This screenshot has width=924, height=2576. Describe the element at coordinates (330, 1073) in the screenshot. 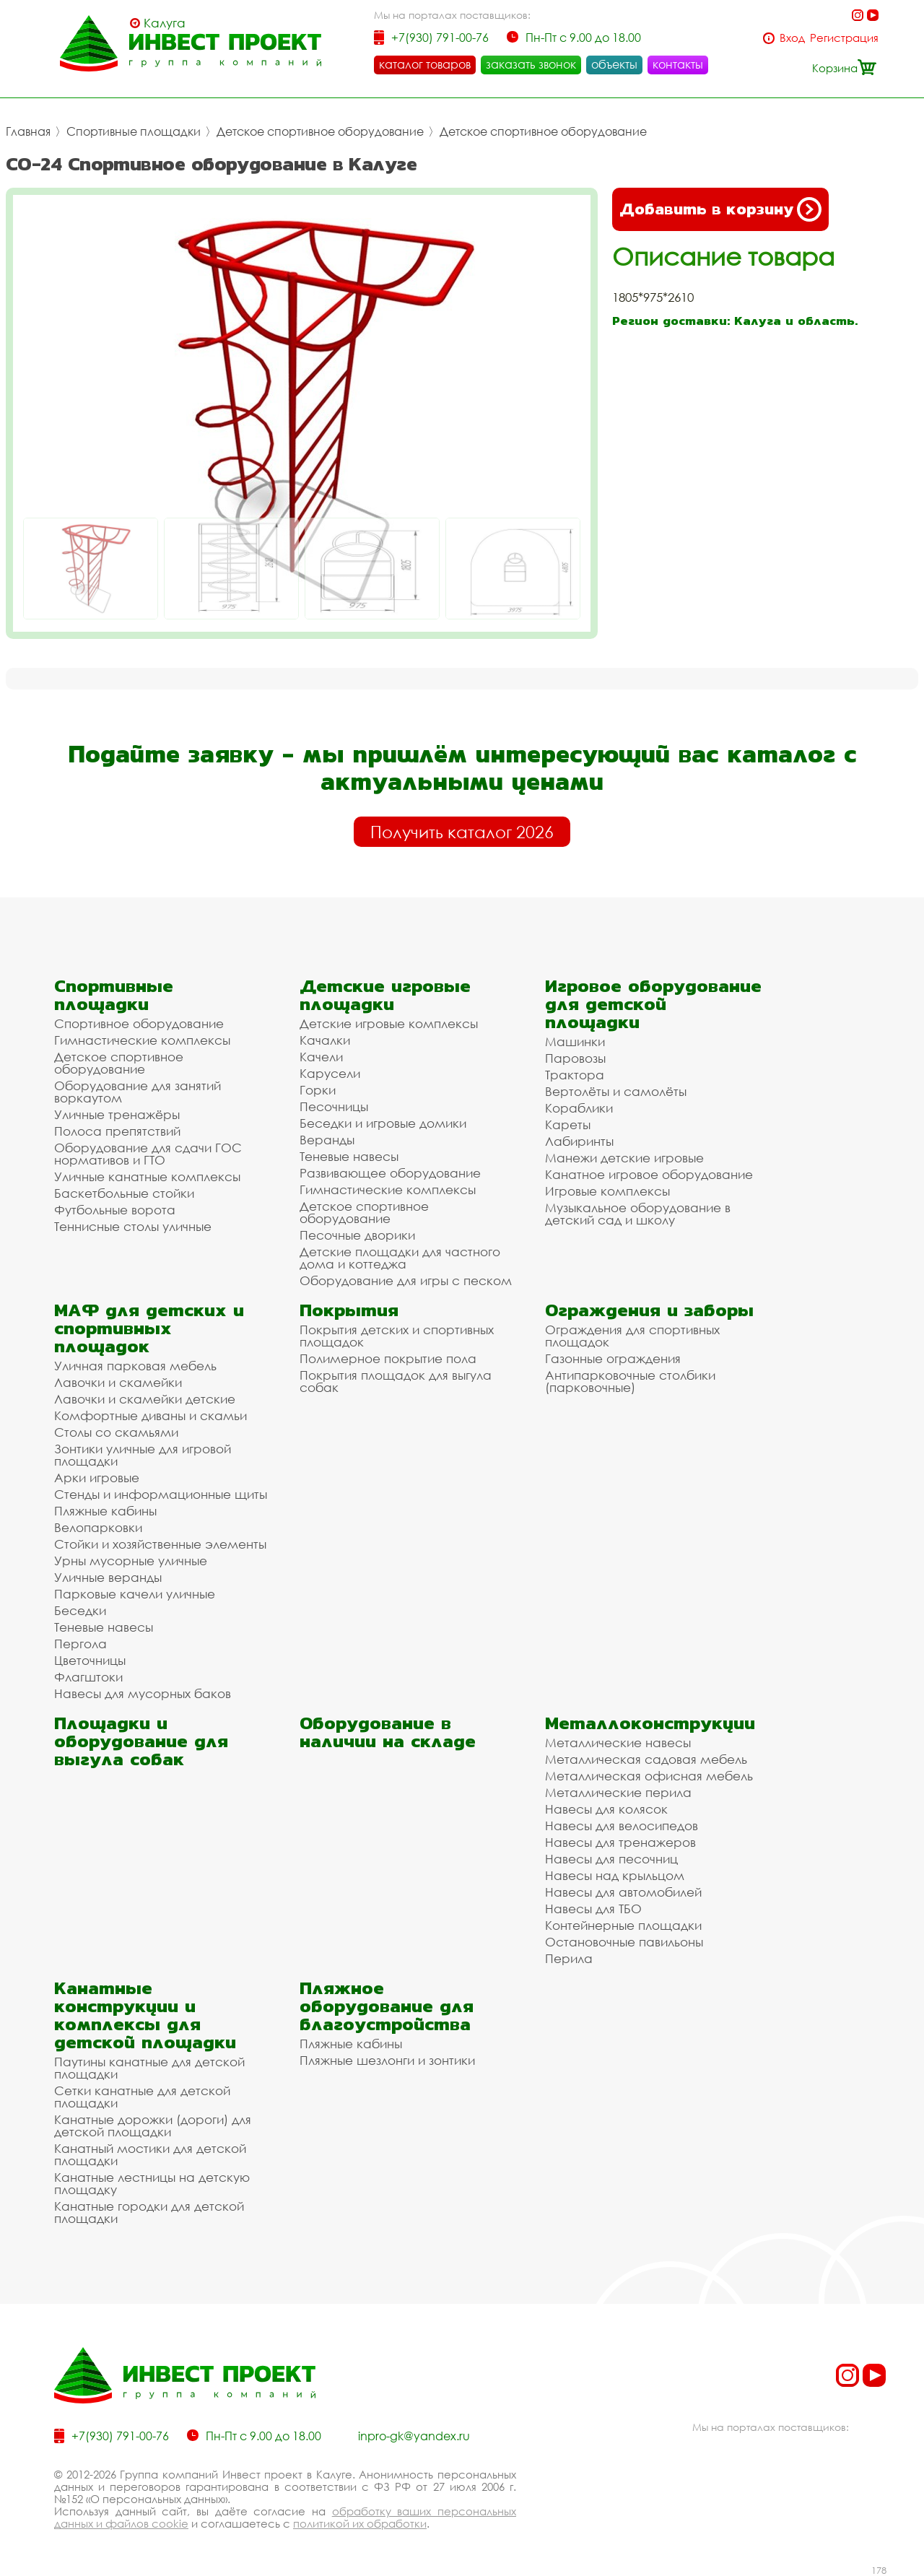

I see `Карусели` at that location.